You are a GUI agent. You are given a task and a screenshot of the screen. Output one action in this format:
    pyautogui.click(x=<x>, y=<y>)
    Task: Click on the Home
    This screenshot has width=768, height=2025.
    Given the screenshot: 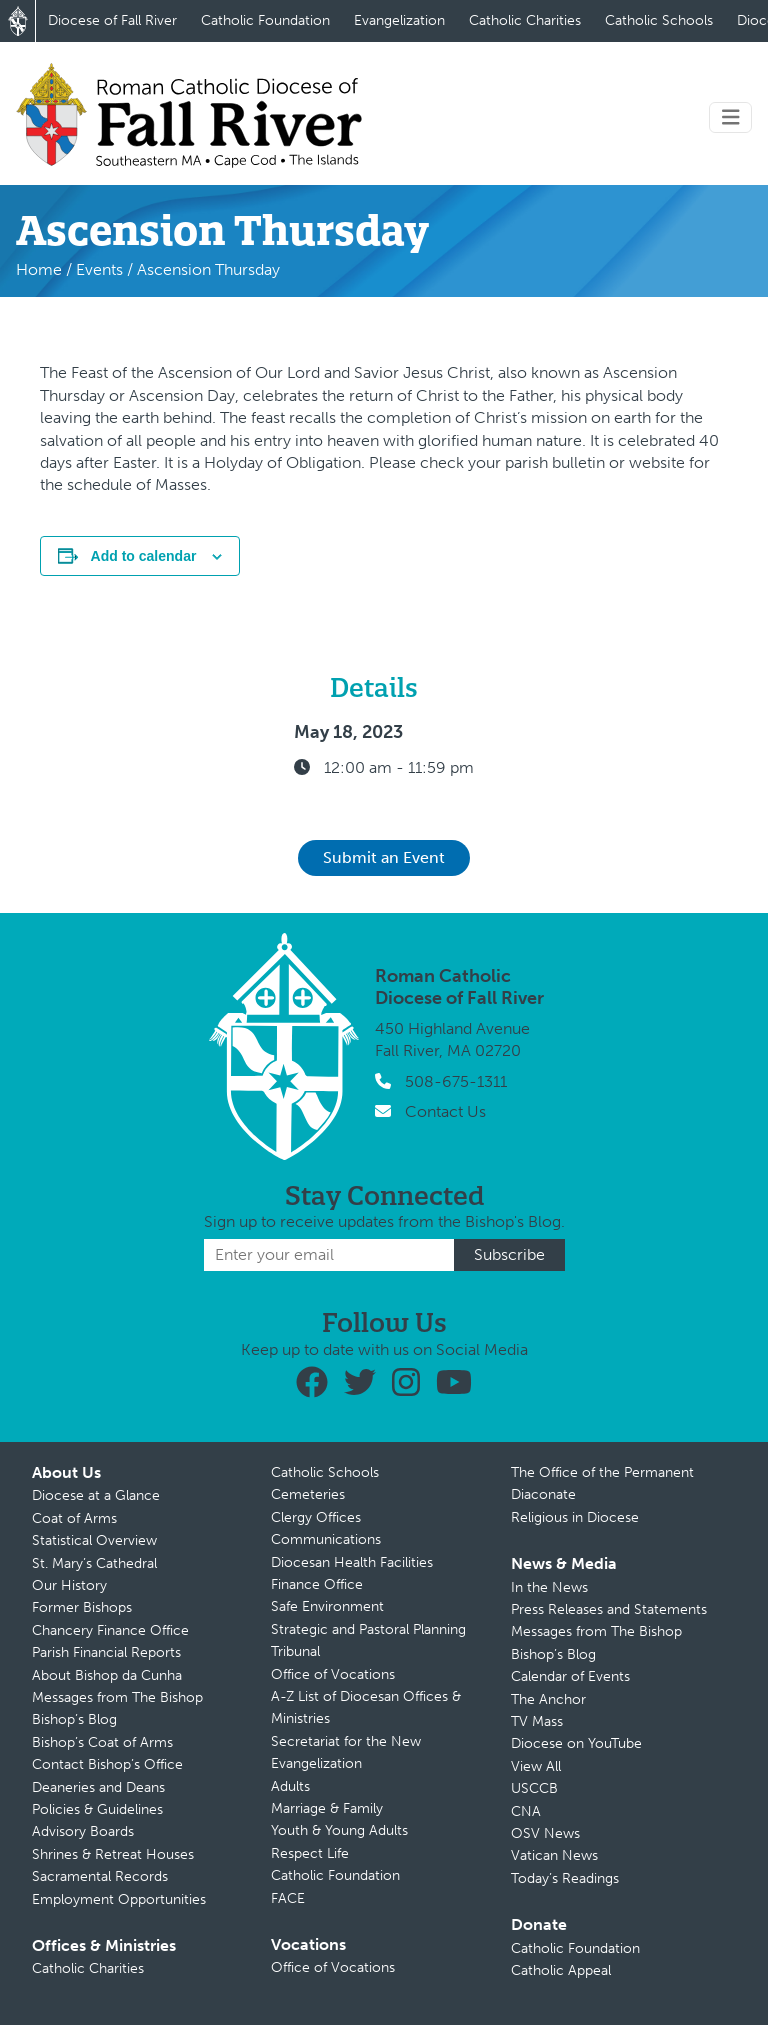 What is the action you would take?
    pyautogui.click(x=39, y=269)
    